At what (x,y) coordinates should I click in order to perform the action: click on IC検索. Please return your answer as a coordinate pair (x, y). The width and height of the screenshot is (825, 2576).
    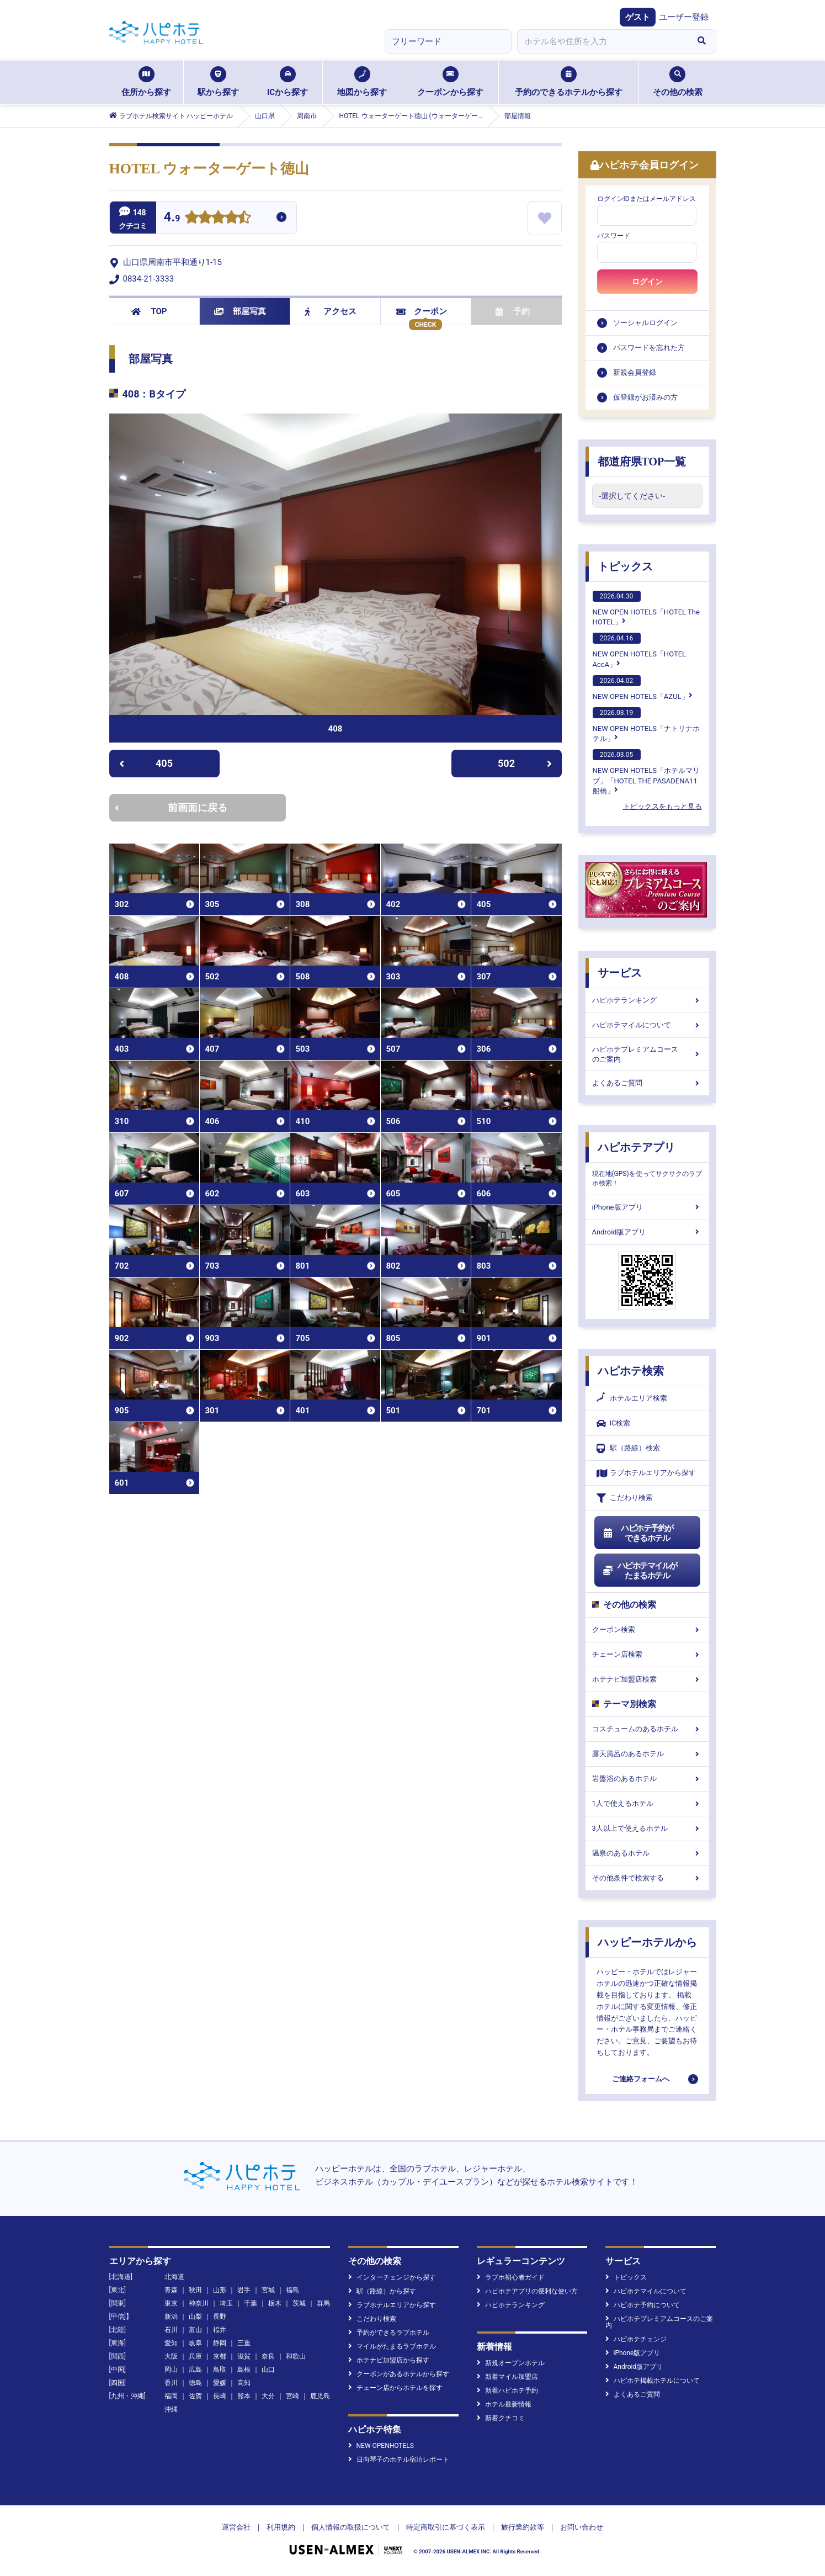
    Looking at the image, I should click on (614, 1423).